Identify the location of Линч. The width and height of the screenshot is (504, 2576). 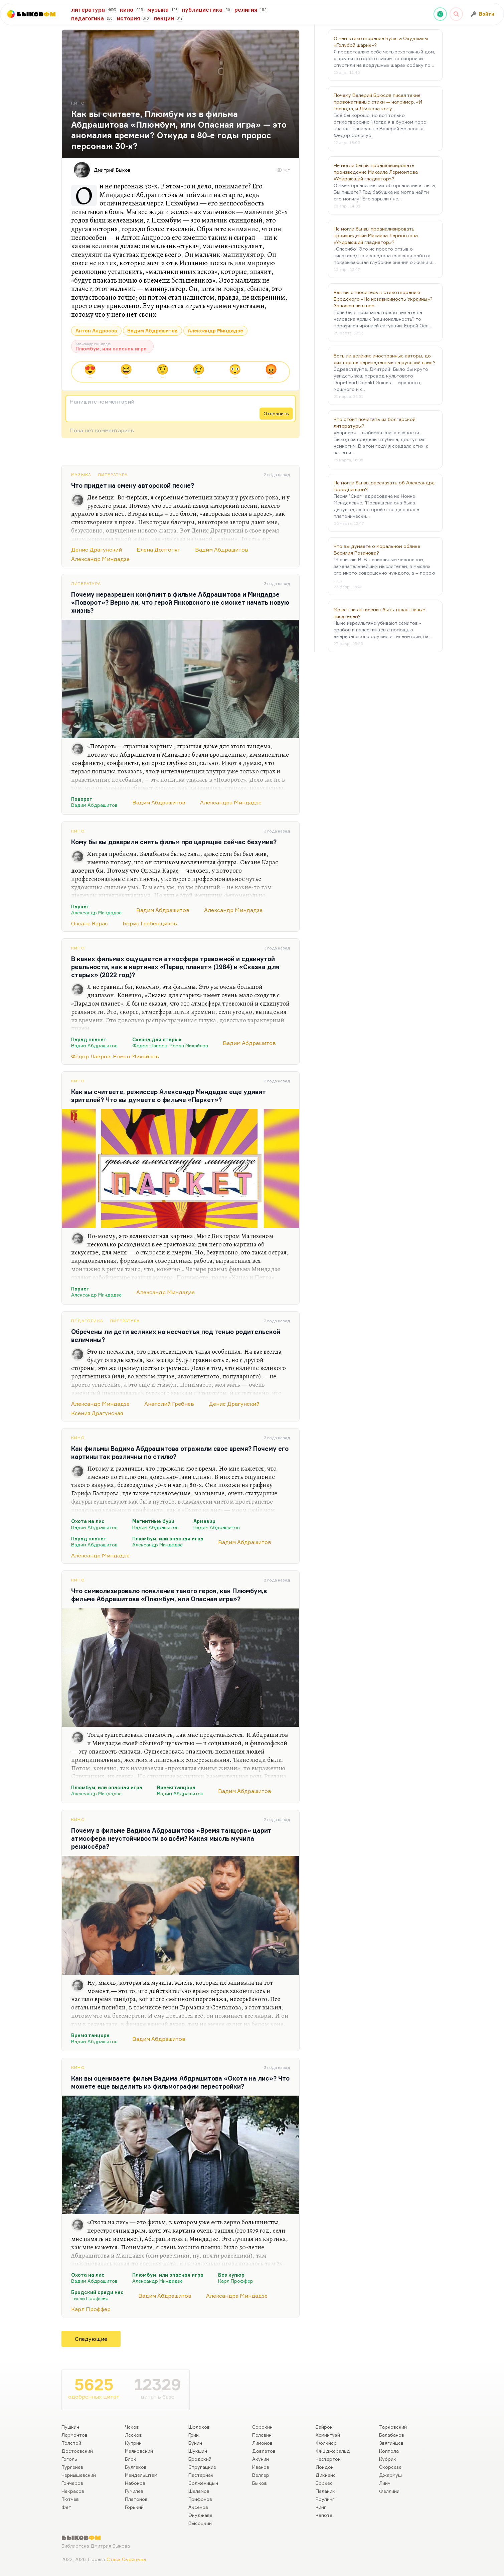
(384, 2483).